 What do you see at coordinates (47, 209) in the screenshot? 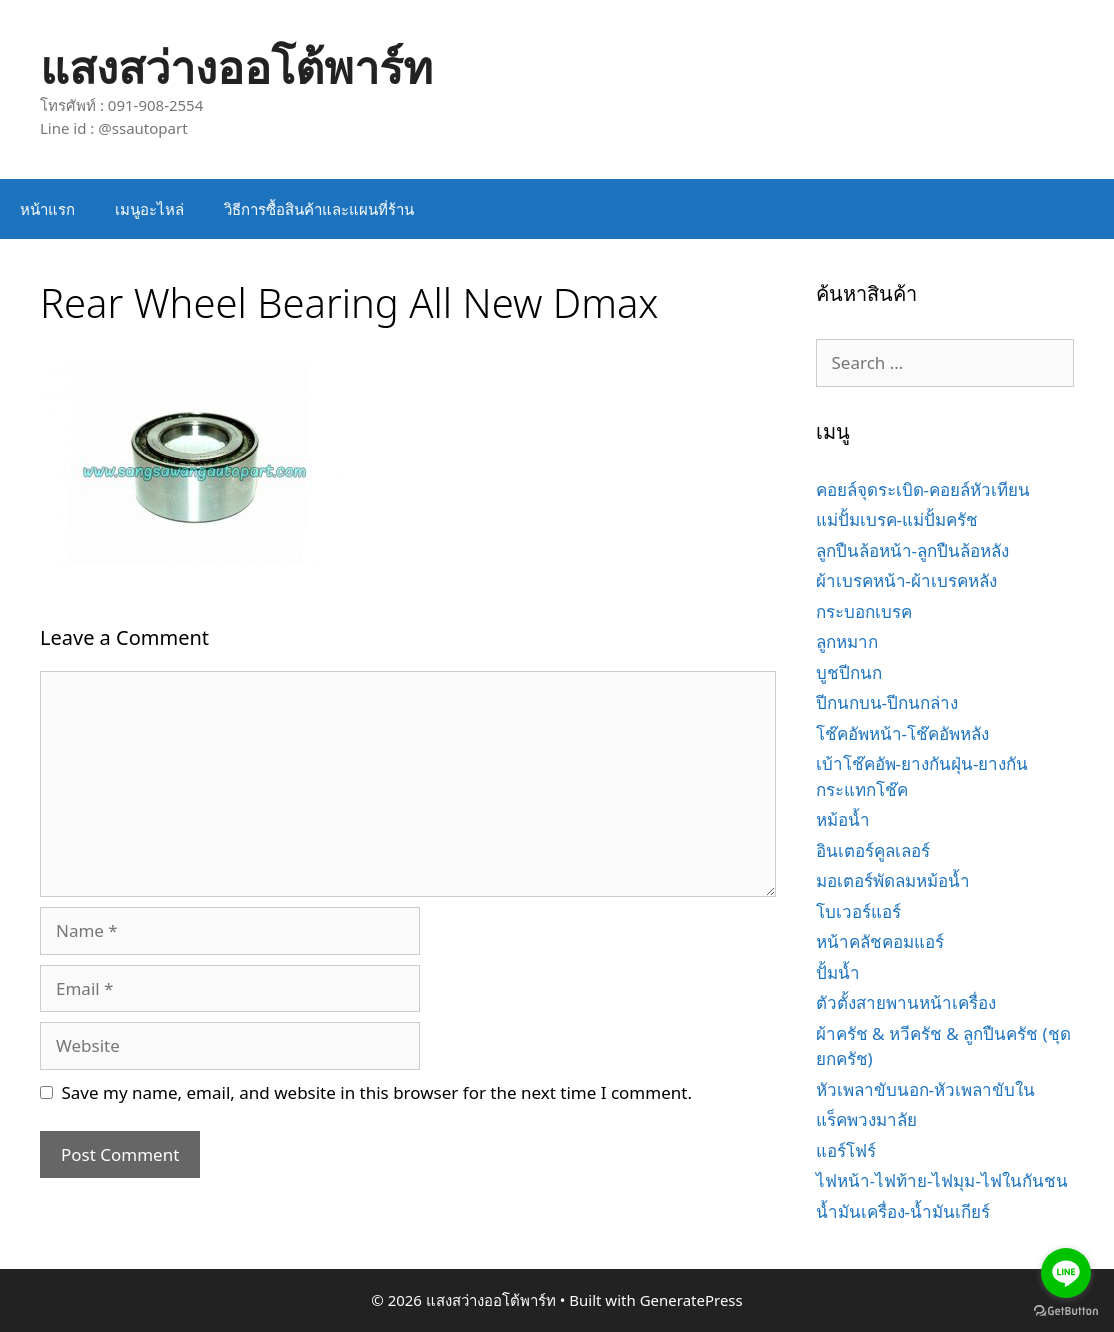
I see `หน้าแรก` at bounding box center [47, 209].